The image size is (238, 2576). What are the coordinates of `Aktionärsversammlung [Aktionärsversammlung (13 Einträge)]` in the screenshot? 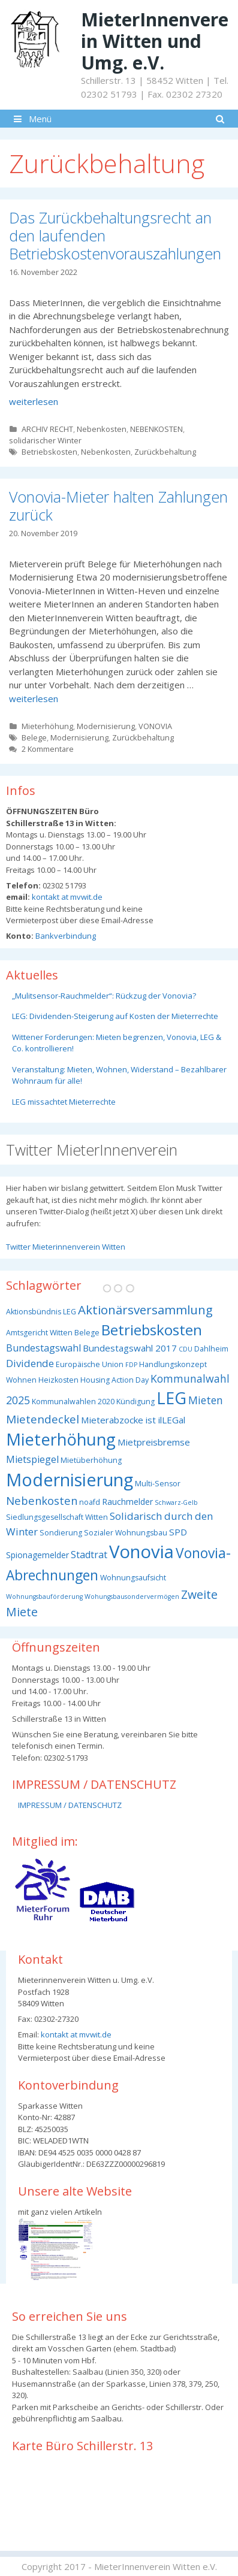 It's located at (145, 1309).